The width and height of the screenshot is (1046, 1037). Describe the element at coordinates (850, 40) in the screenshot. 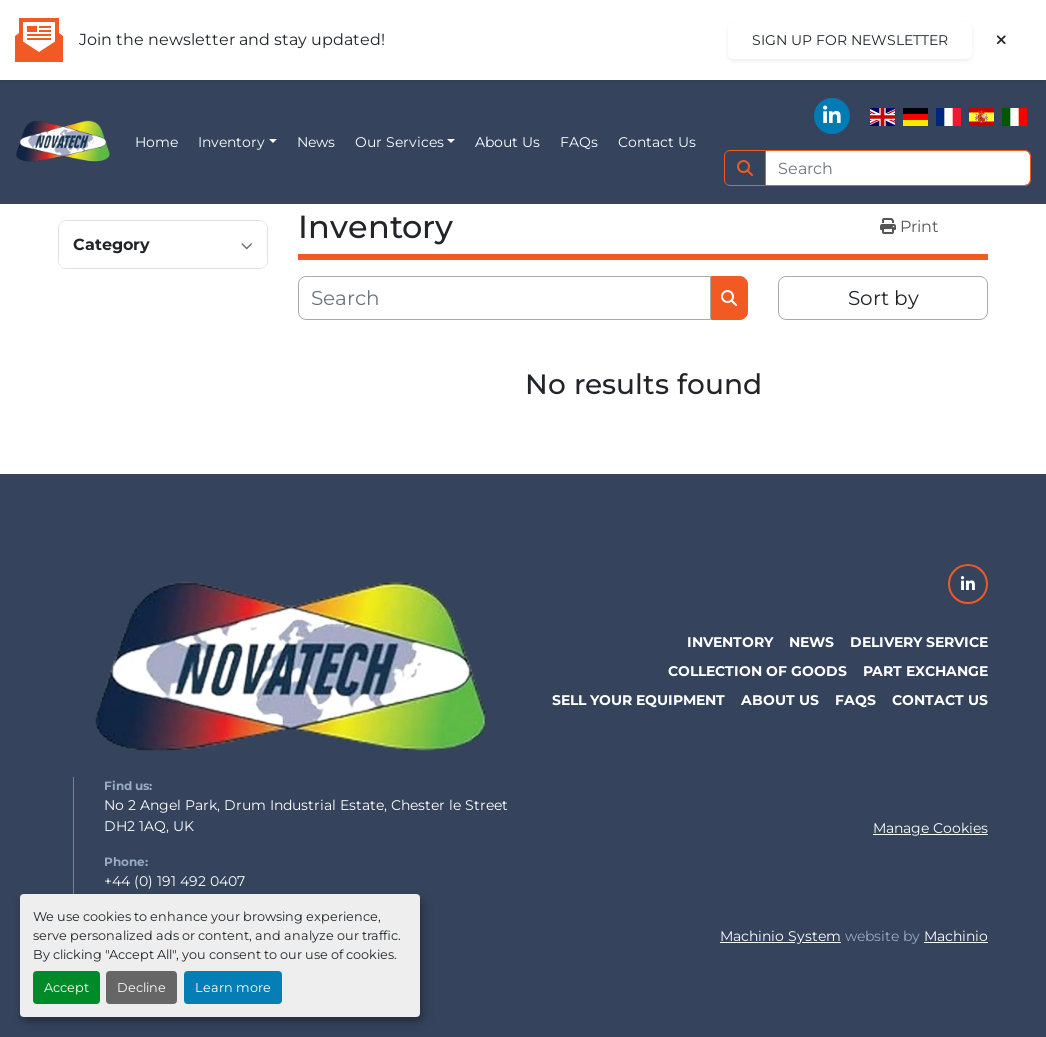

I see `Sign up for newsletter` at that location.